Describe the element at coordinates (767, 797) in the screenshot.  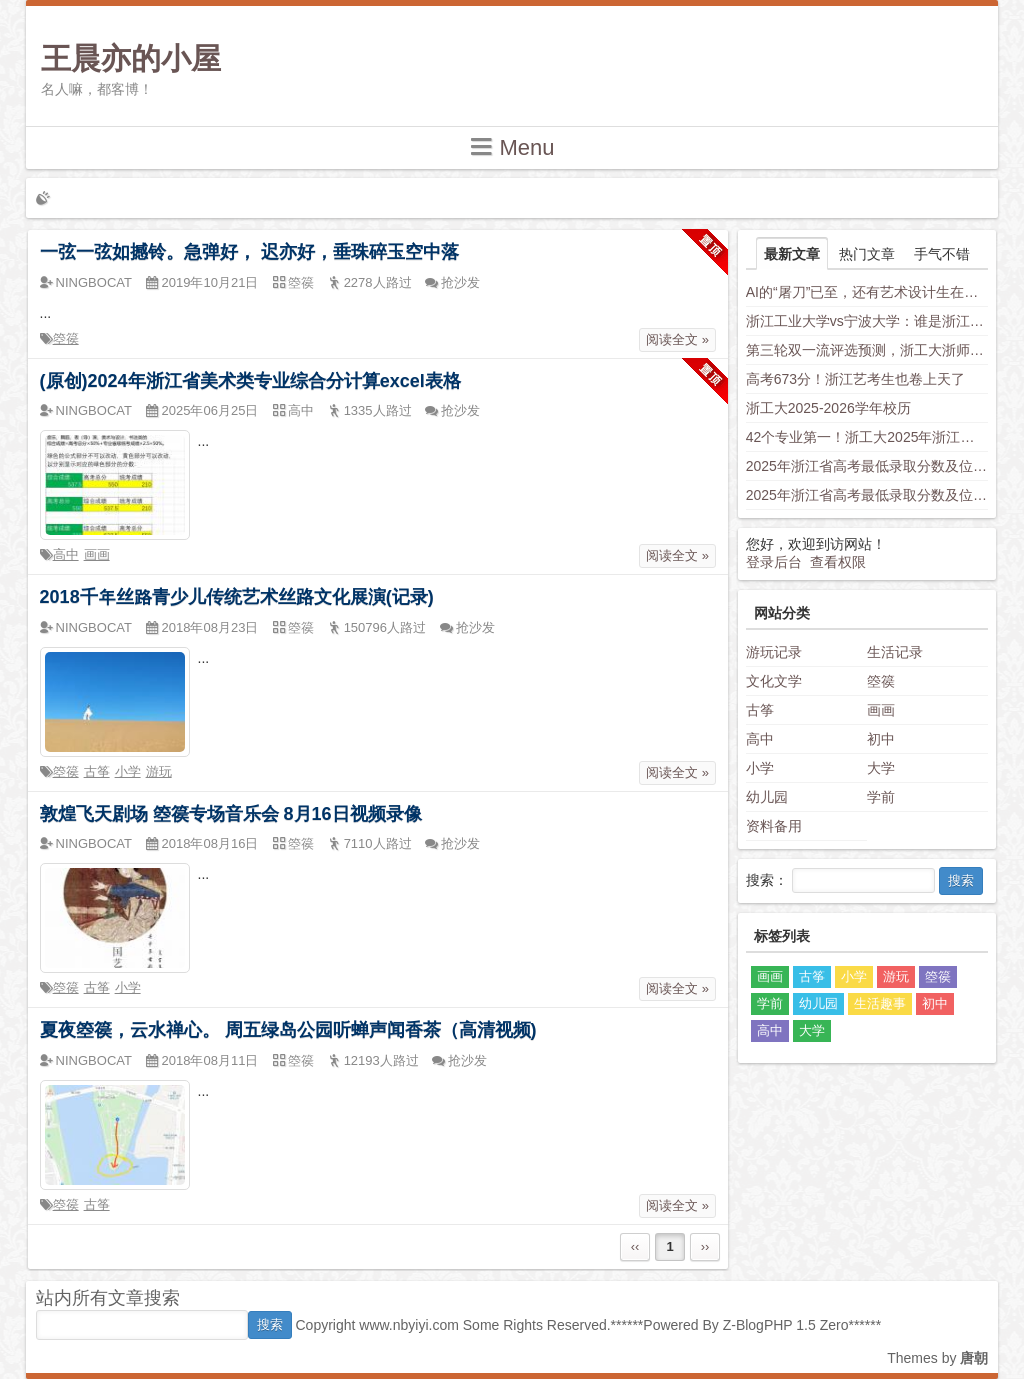
I see `幼儿园` at that location.